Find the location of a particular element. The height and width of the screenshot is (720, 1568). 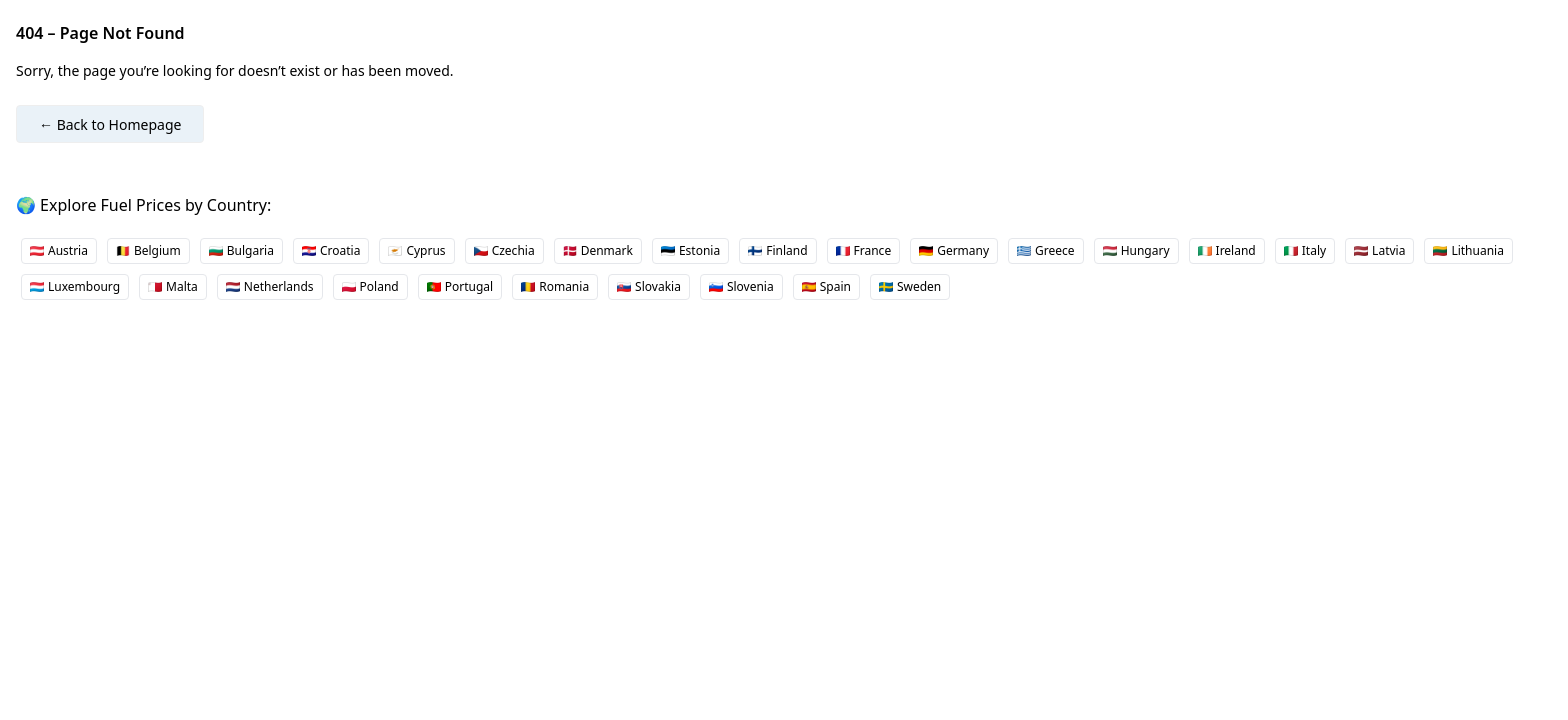

Malta is located at coordinates (173, 286).